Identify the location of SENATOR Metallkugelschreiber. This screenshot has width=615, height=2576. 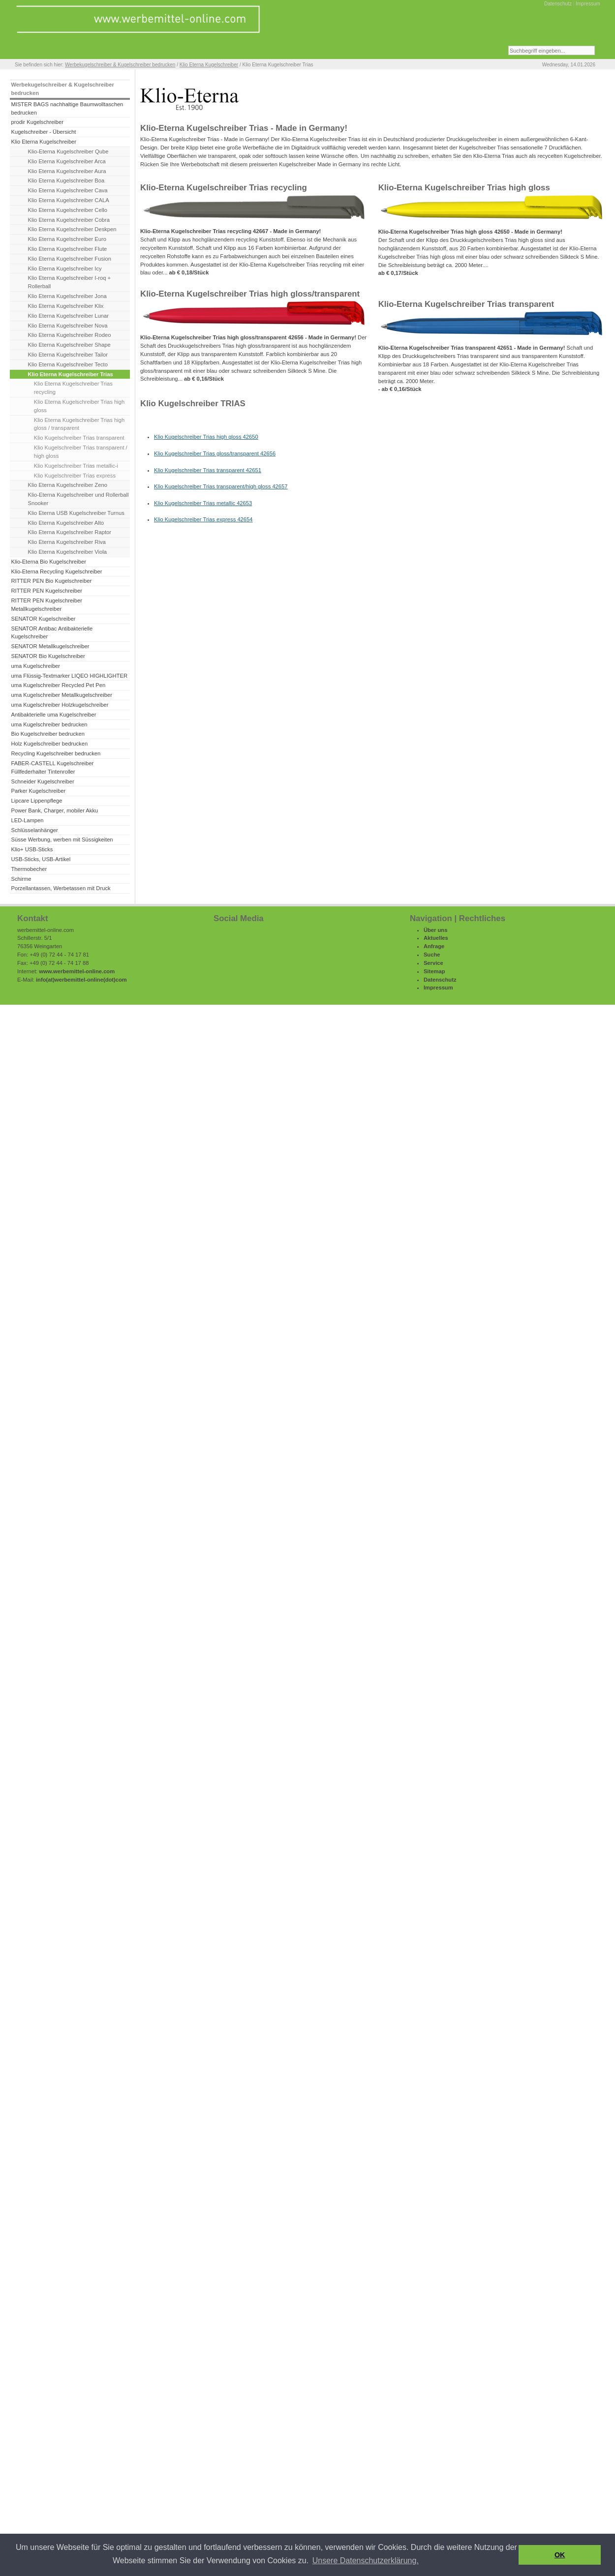
(50, 646).